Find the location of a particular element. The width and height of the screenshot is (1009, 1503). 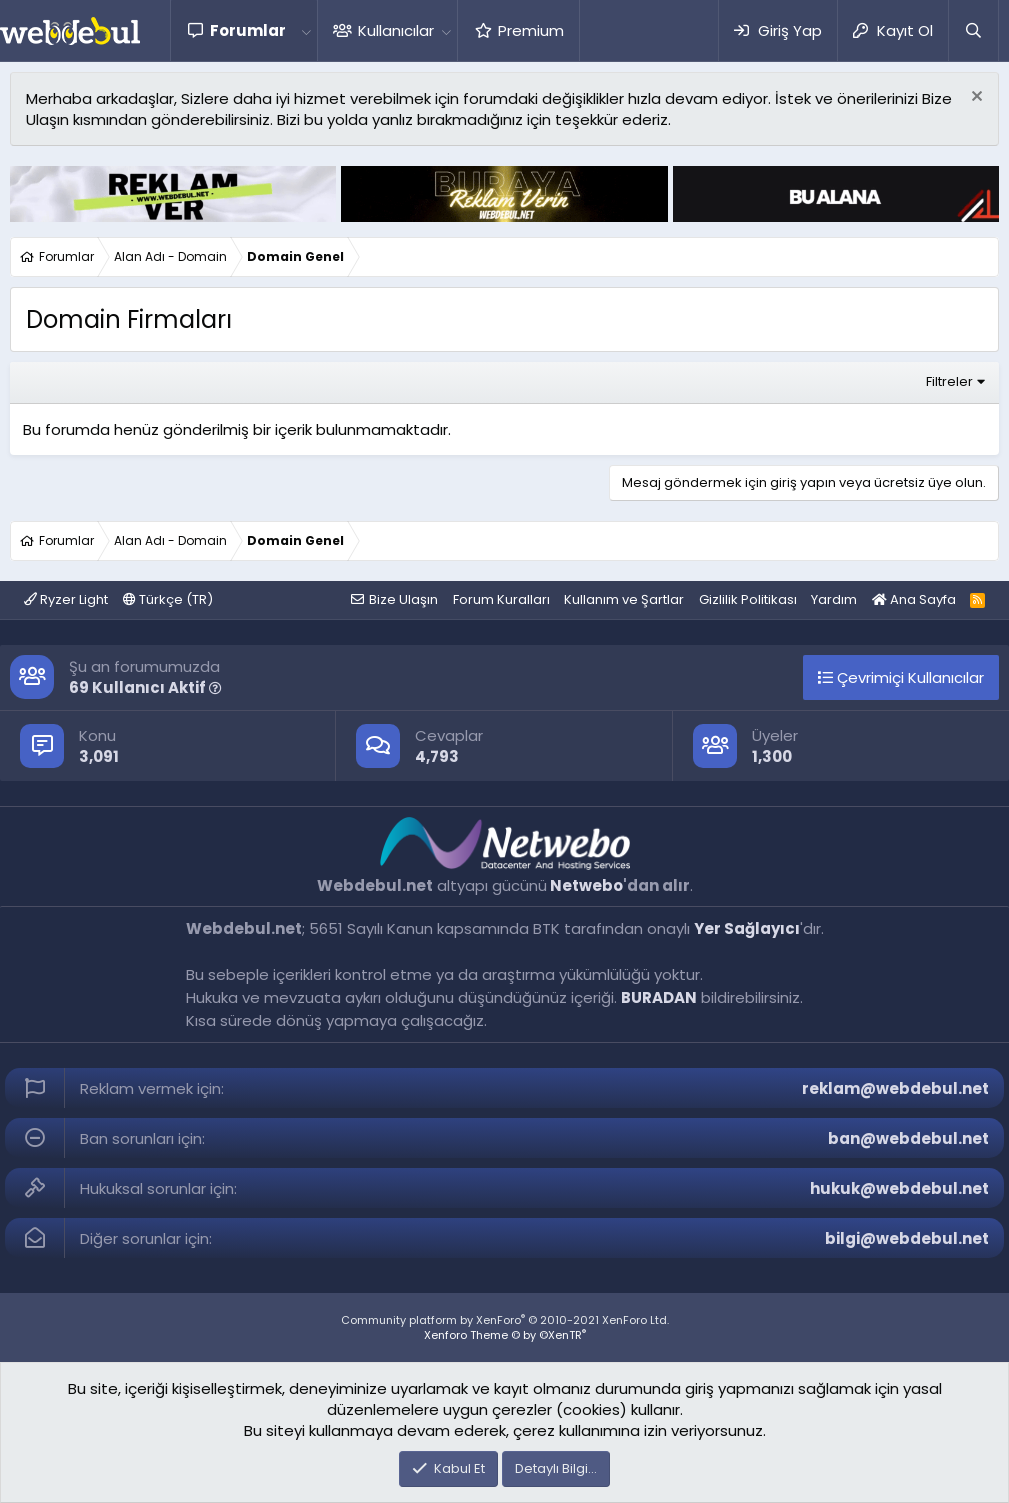

Community platform by XenForo is located at coordinates (505, 1320).